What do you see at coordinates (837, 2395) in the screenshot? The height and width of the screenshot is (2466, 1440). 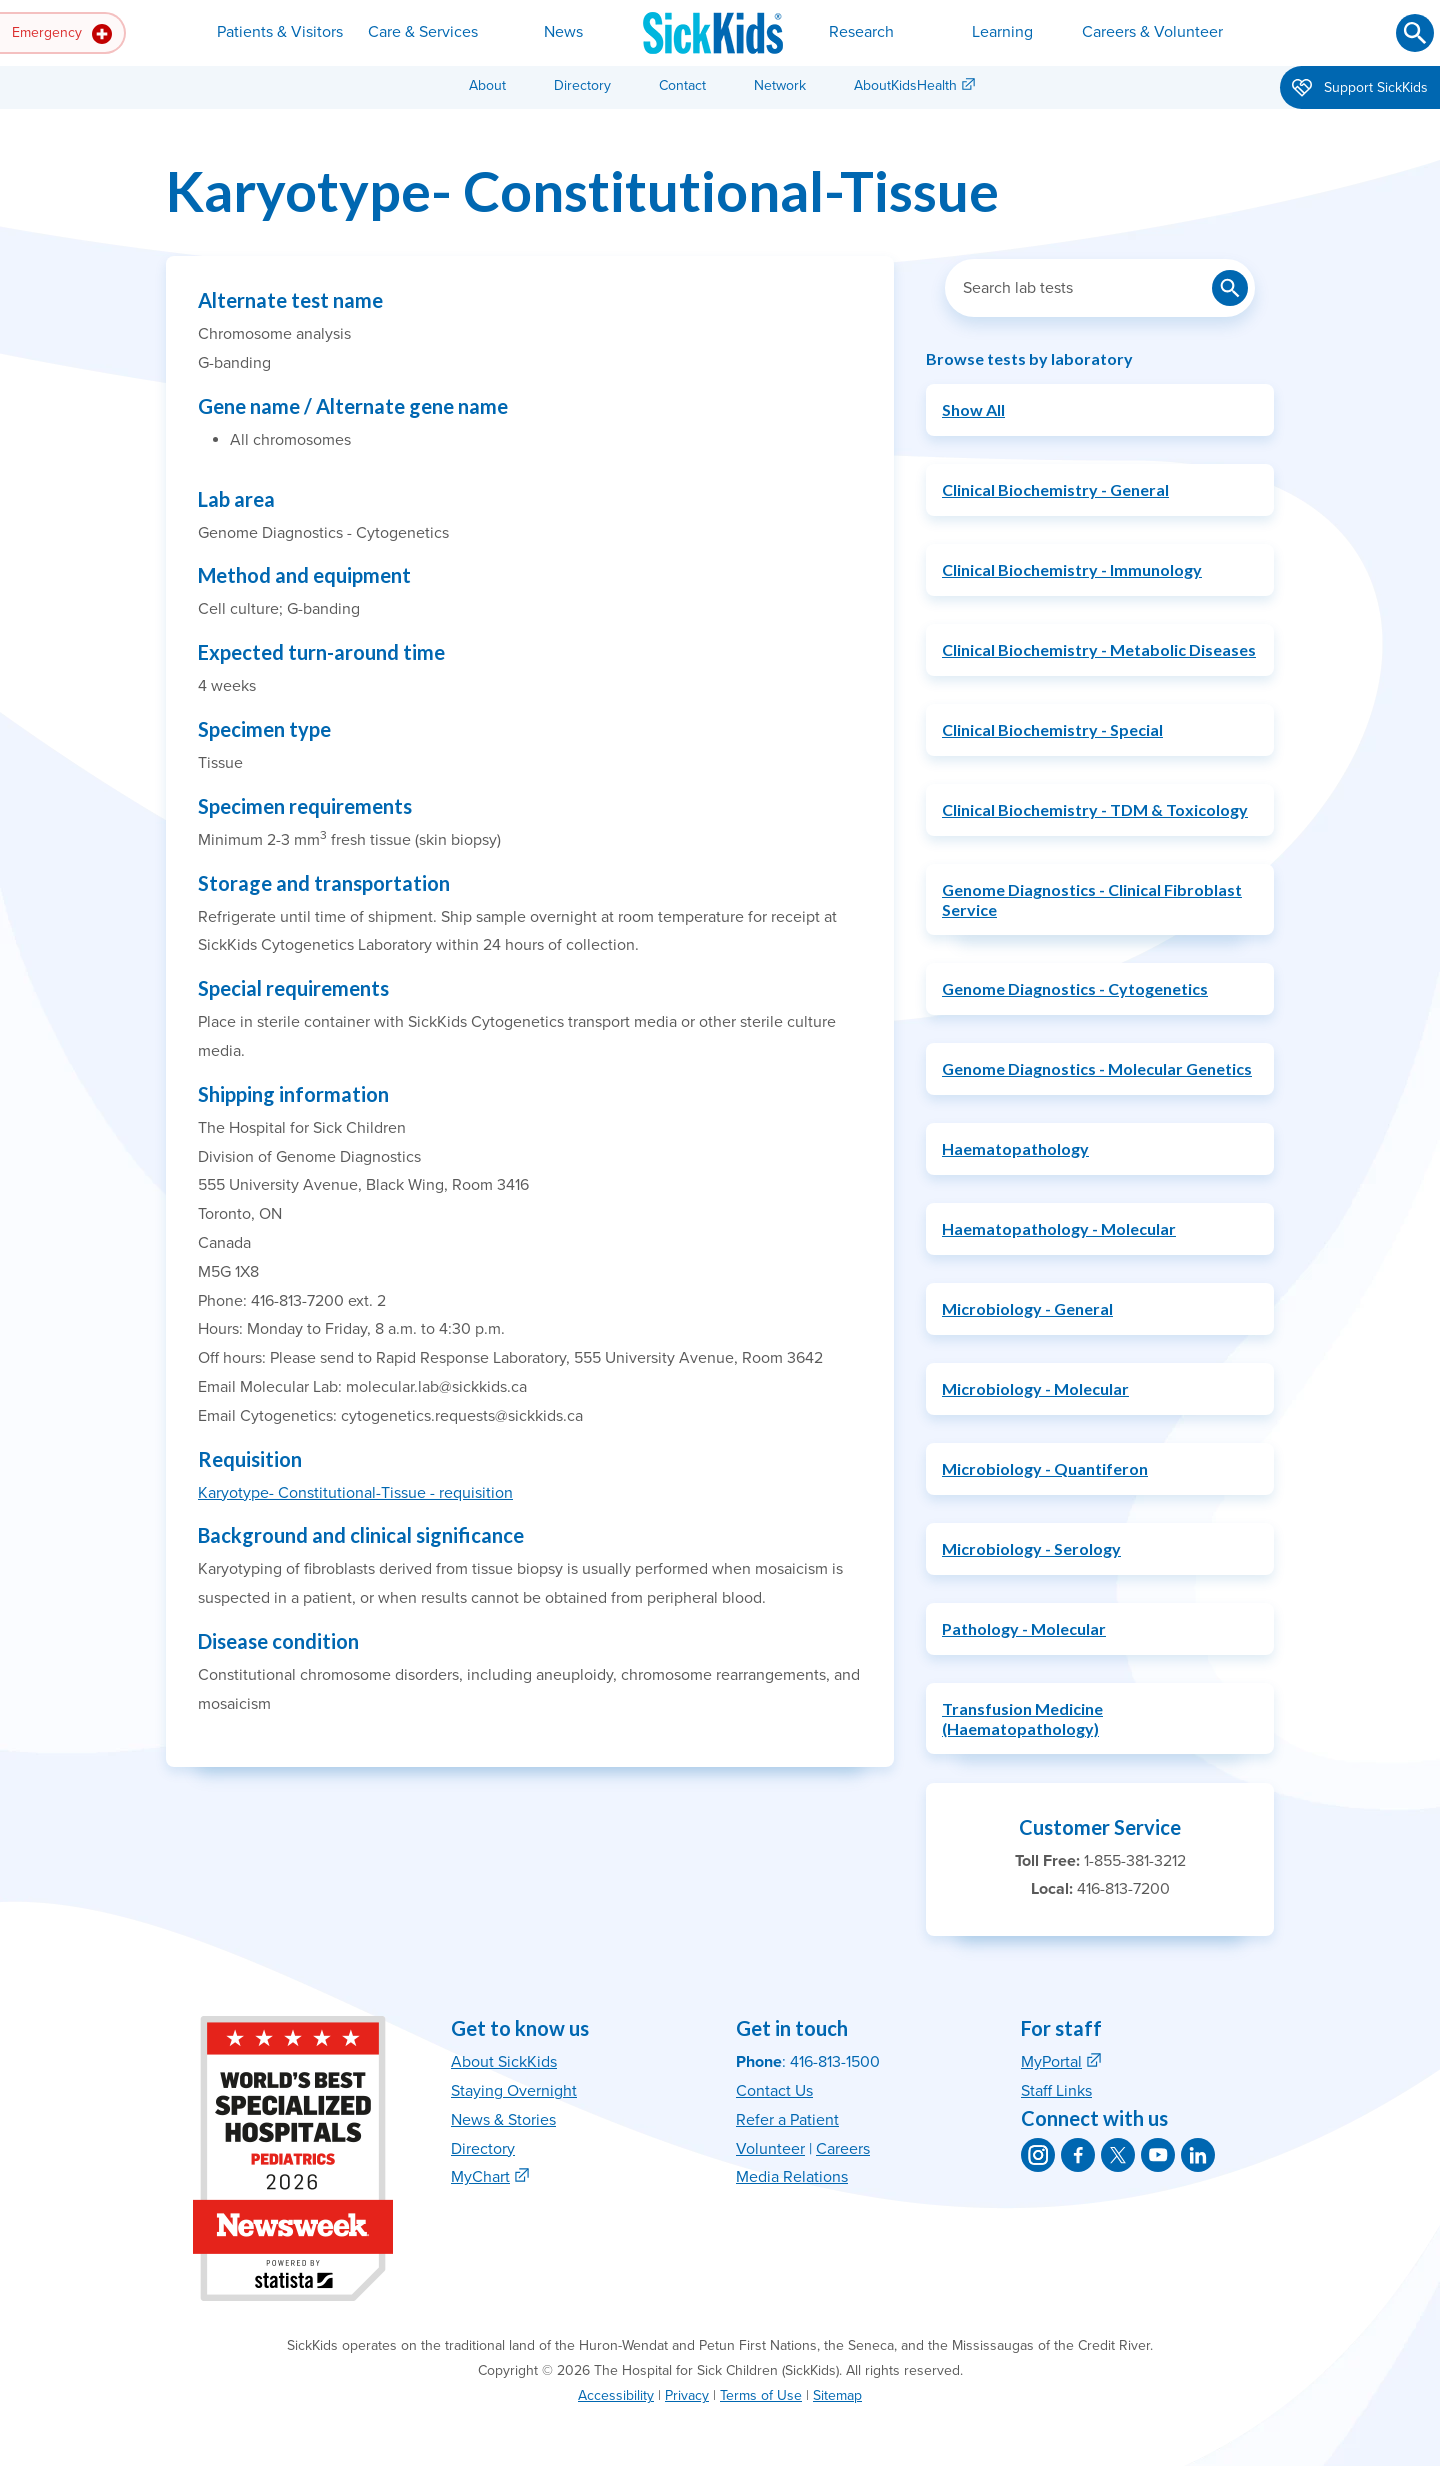 I see `Sitemap` at bounding box center [837, 2395].